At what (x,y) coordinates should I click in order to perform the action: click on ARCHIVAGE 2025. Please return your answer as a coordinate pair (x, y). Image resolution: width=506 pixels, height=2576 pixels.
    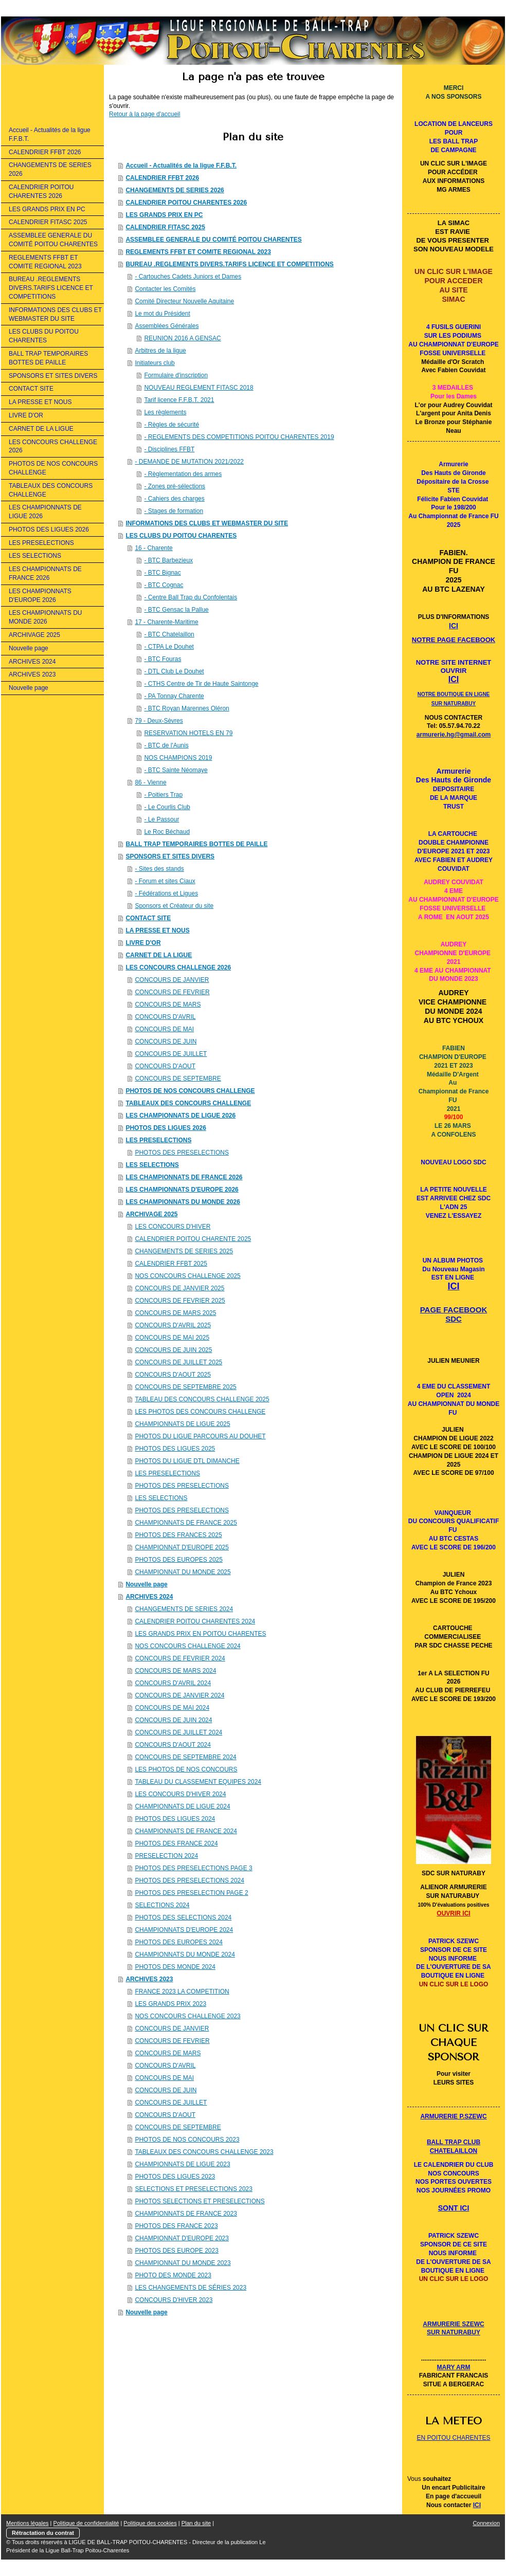
    Looking at the image, I should click on (151, 1214).